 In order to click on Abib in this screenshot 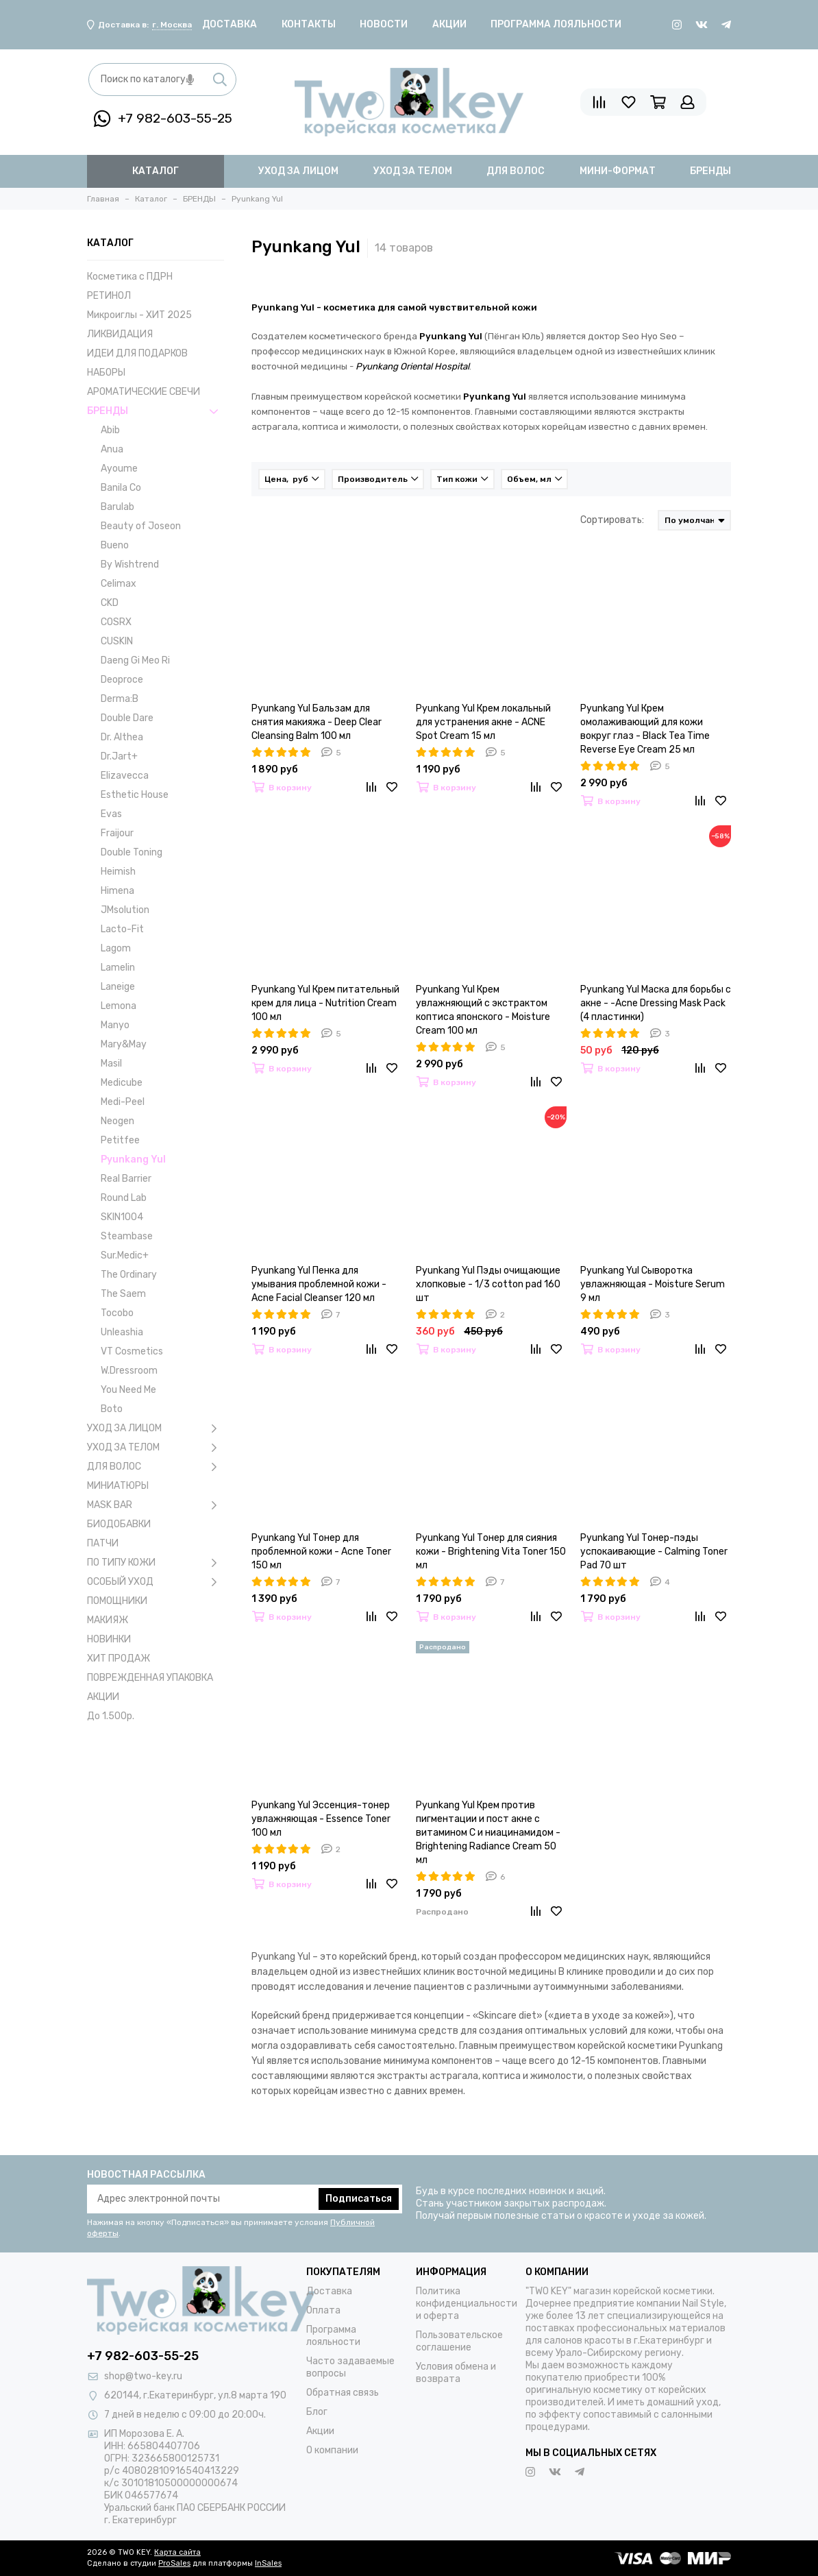, I will do `click(110, 430)`.